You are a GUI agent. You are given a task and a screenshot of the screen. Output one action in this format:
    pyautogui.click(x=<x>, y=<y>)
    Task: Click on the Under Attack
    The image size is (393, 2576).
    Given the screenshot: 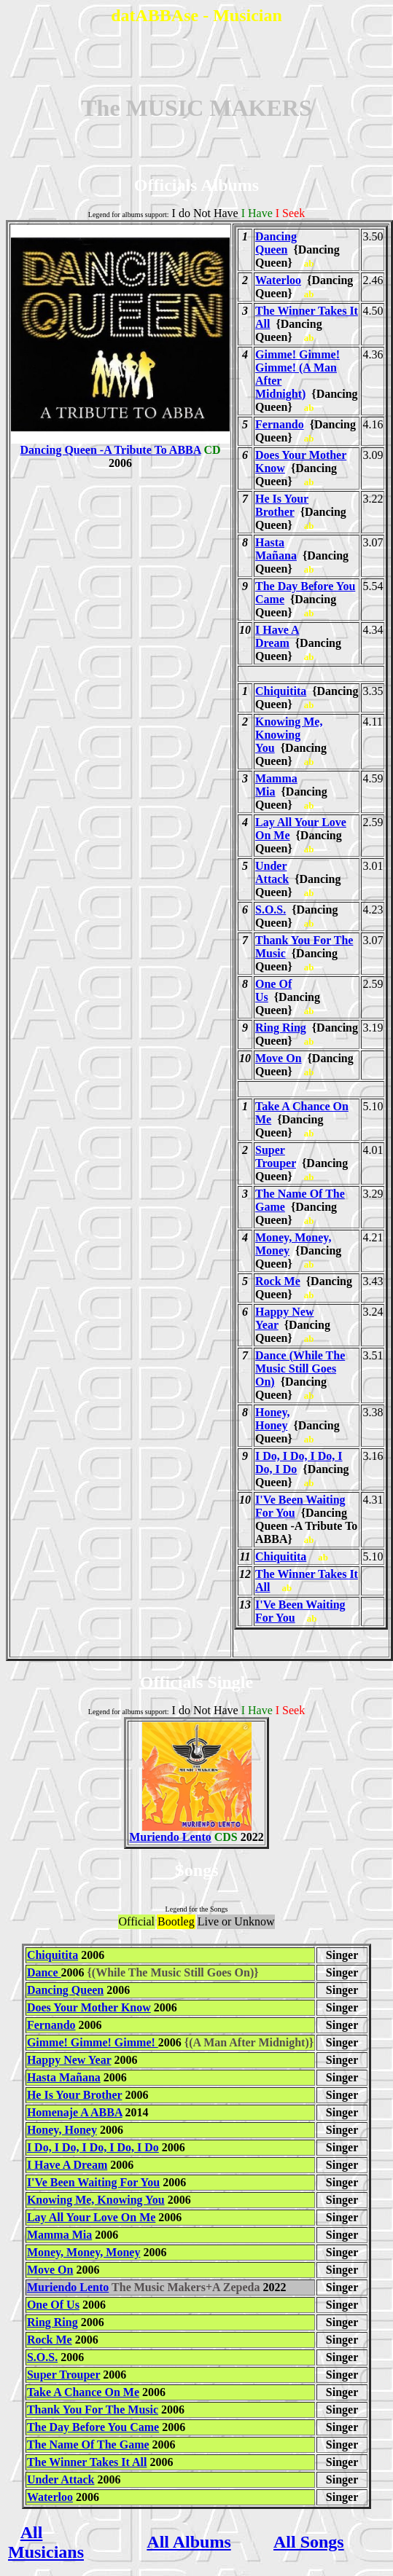 What is the action you would take?
    pyautogui.click(x=272, y=872)
    